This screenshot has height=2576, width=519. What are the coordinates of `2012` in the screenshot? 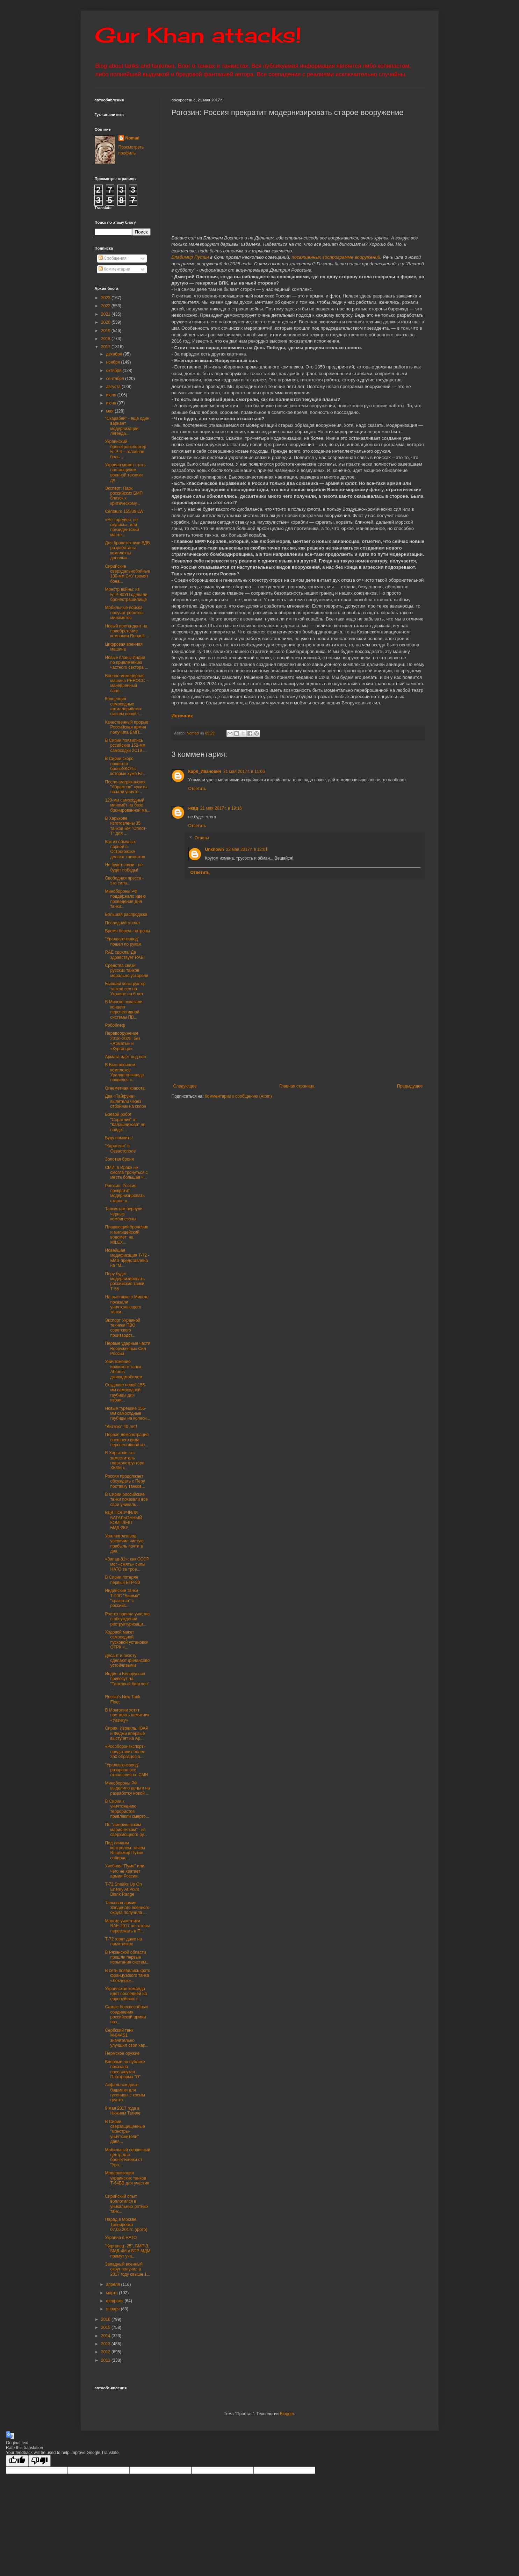 It's located at (106, 2351).